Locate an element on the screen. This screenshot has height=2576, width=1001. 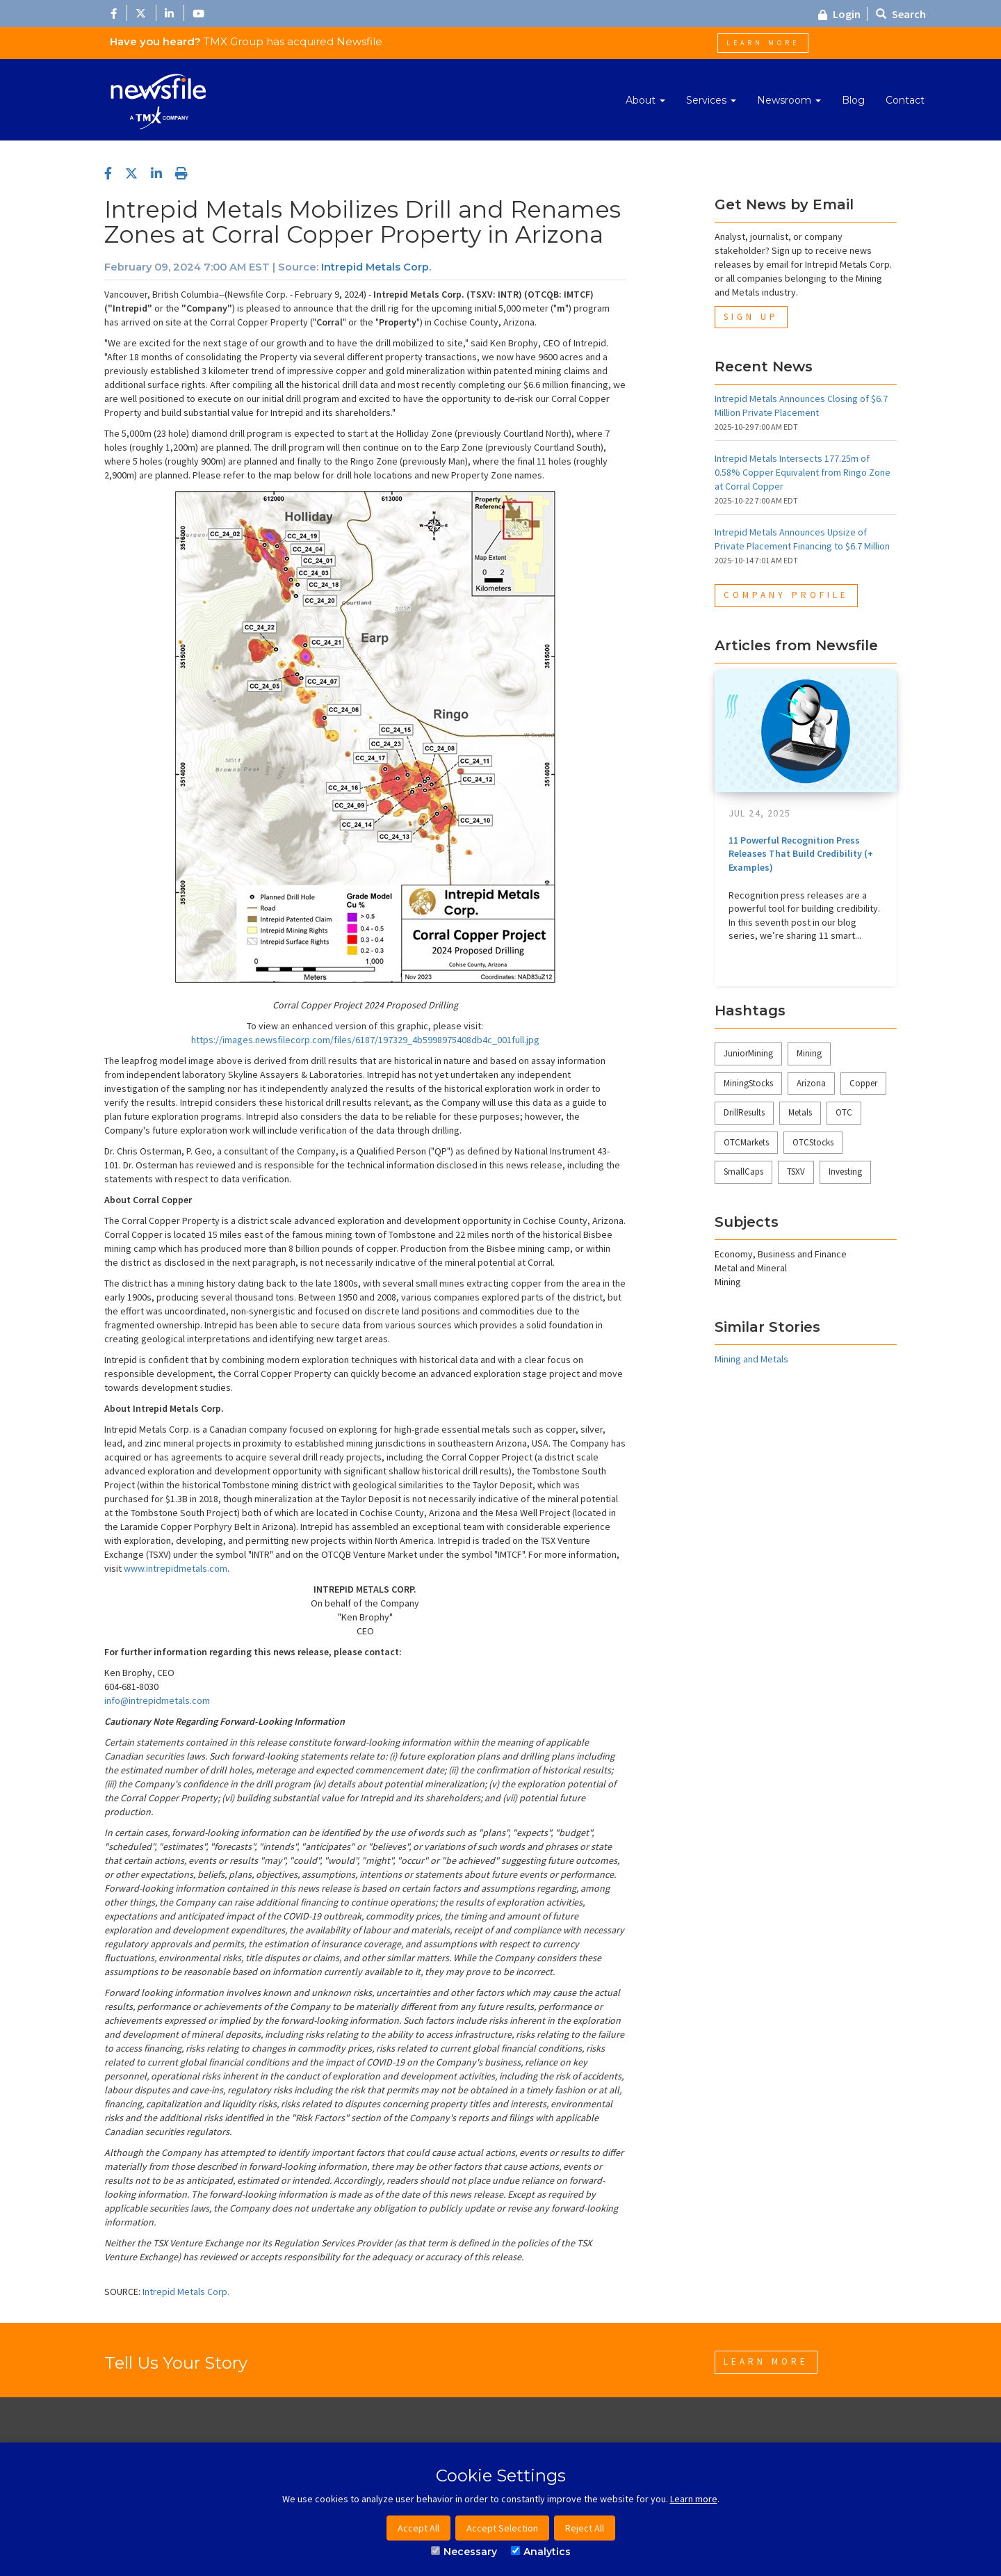
JuniorMining is located at coordinates (748, 1053).